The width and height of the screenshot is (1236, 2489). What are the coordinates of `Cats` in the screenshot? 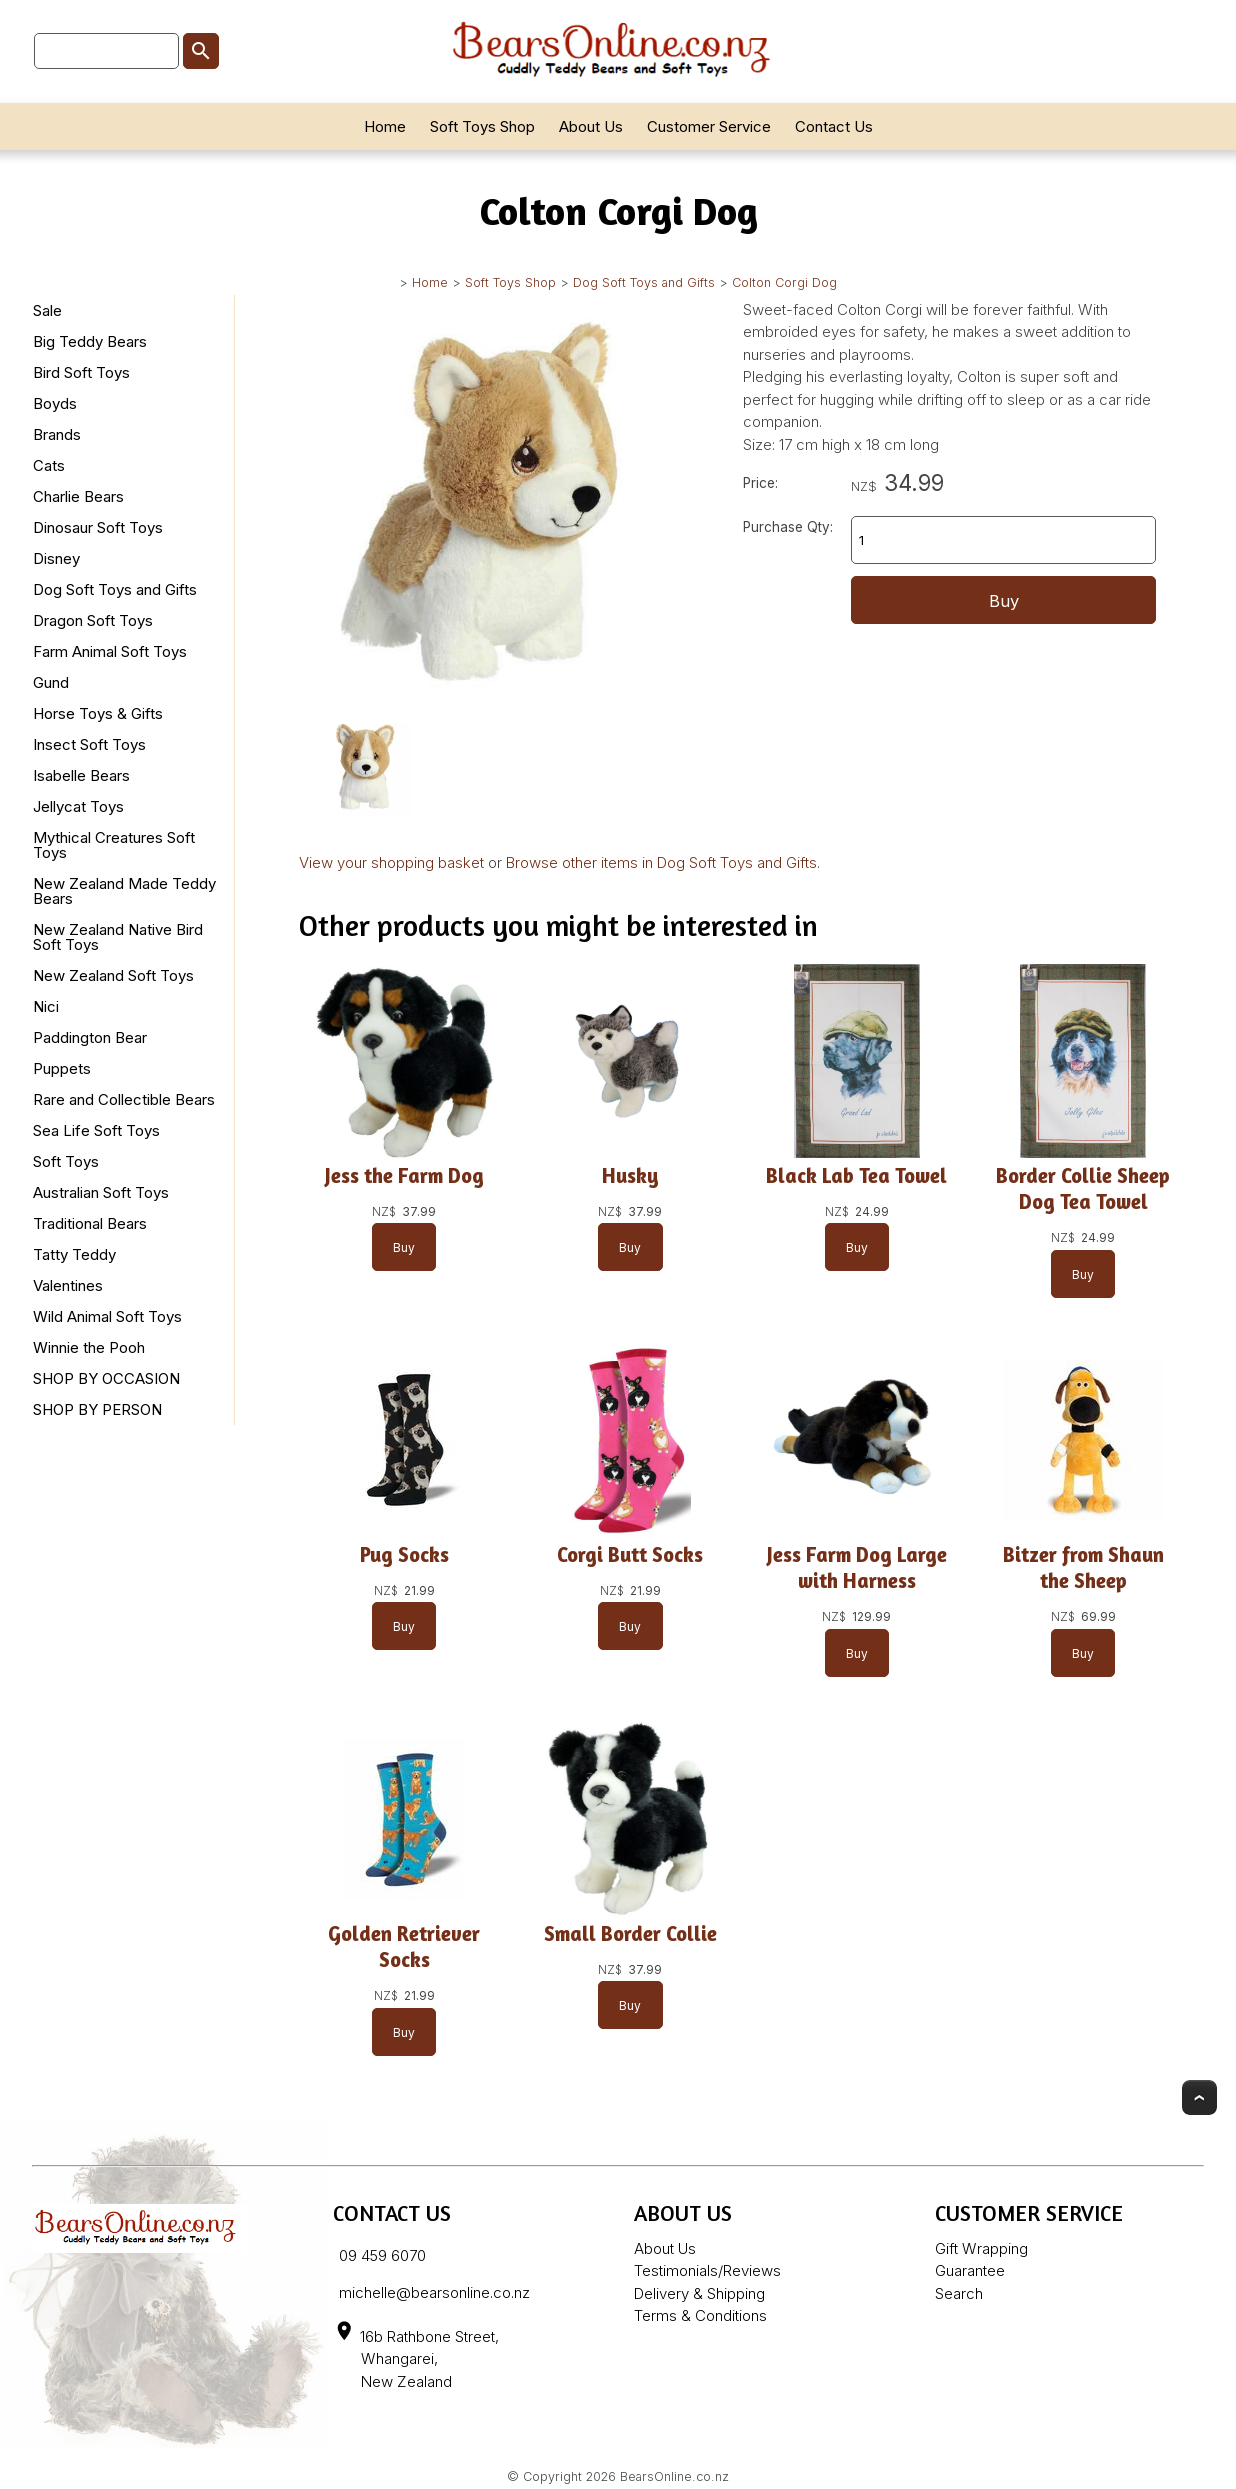 It's located at (49, 465).